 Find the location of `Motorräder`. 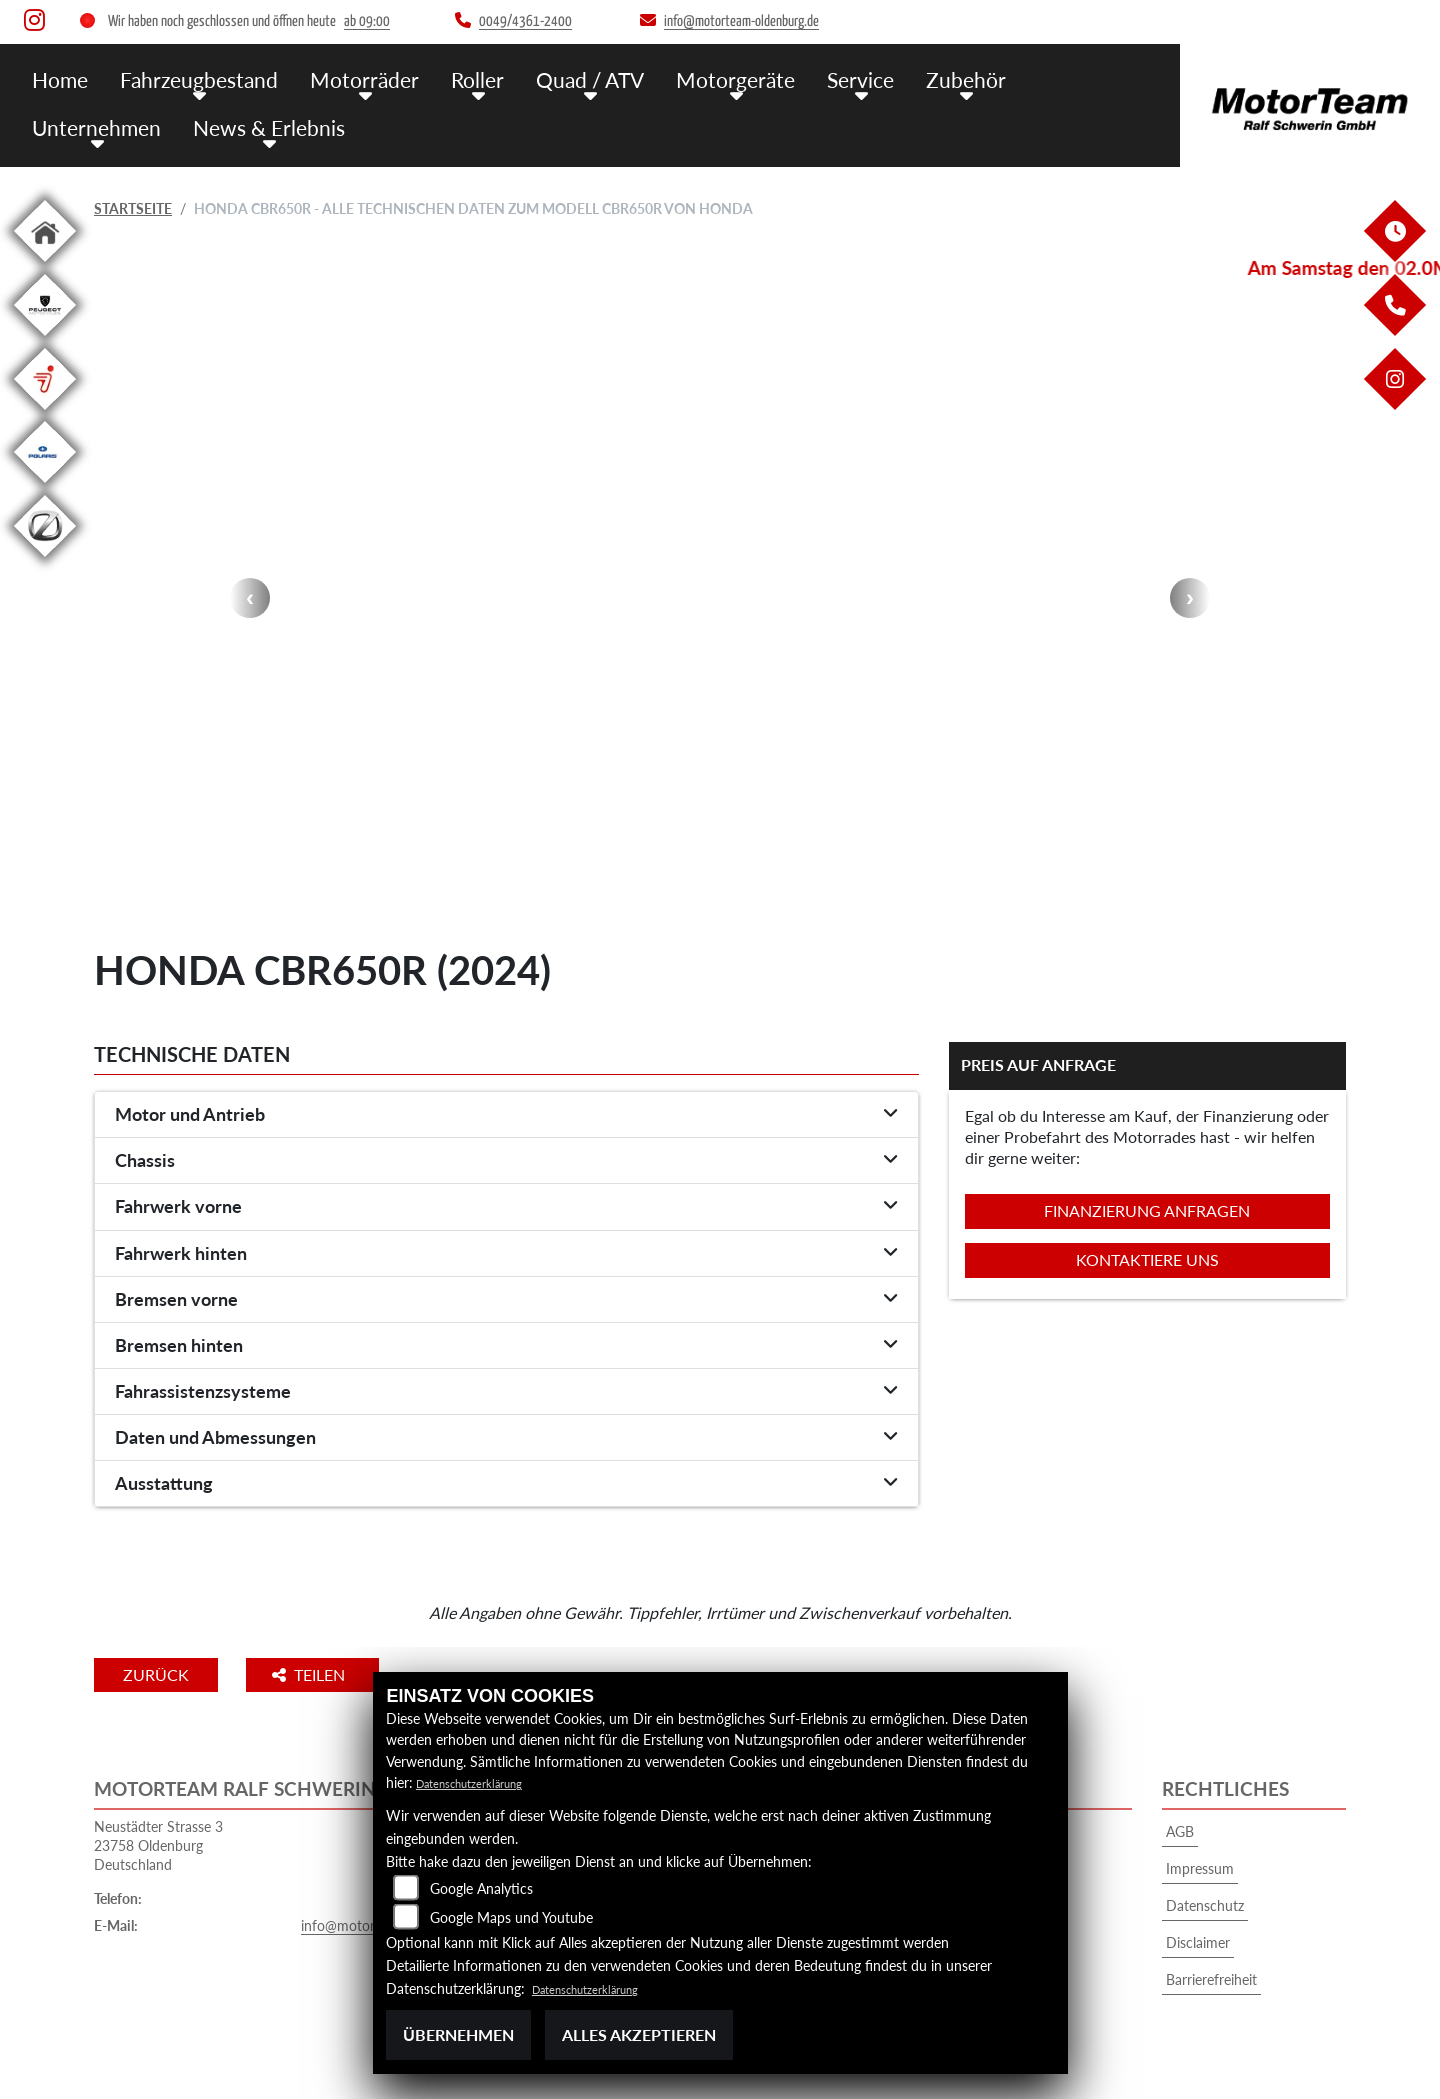

Motorräder is located at coordinates (341, 77).